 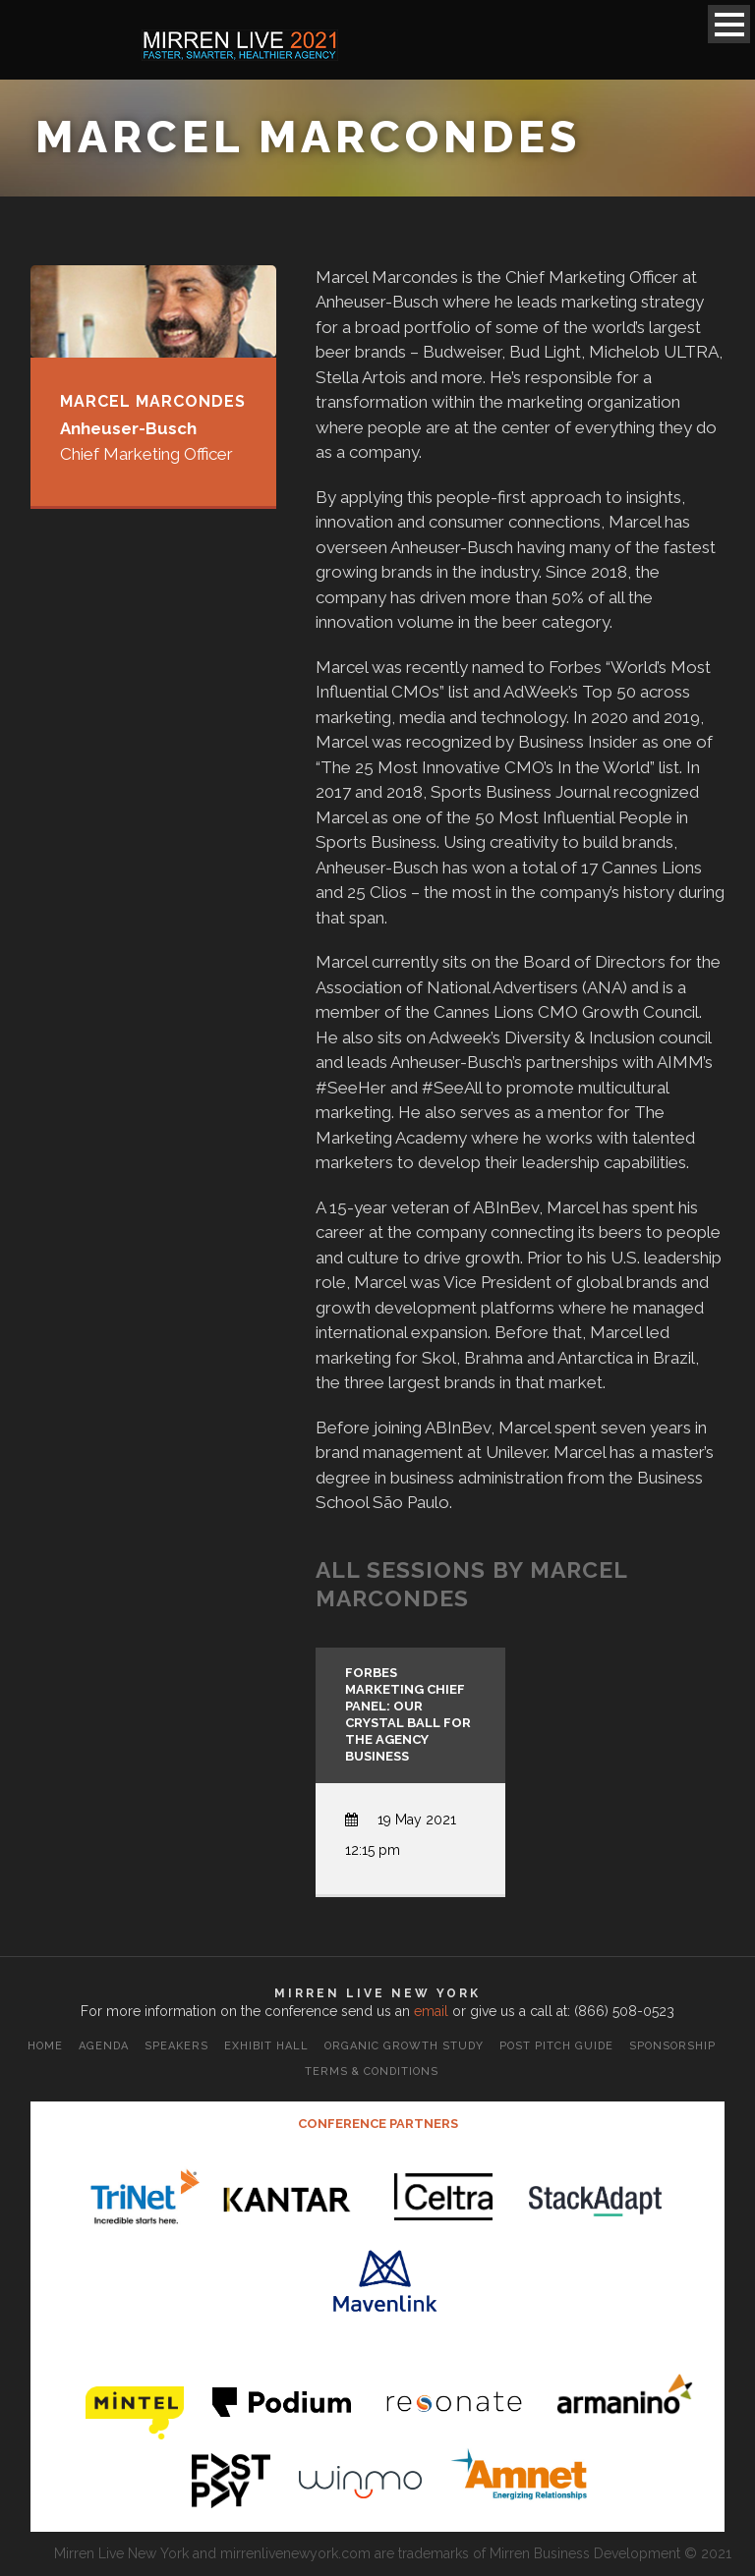 What do you see at coordinates (408, 1714) in the screenshot?
I see `Forbes Marketing Chief Panel: Our Crystal Ball for the Agency Business` at bounding box center [408, 1714].